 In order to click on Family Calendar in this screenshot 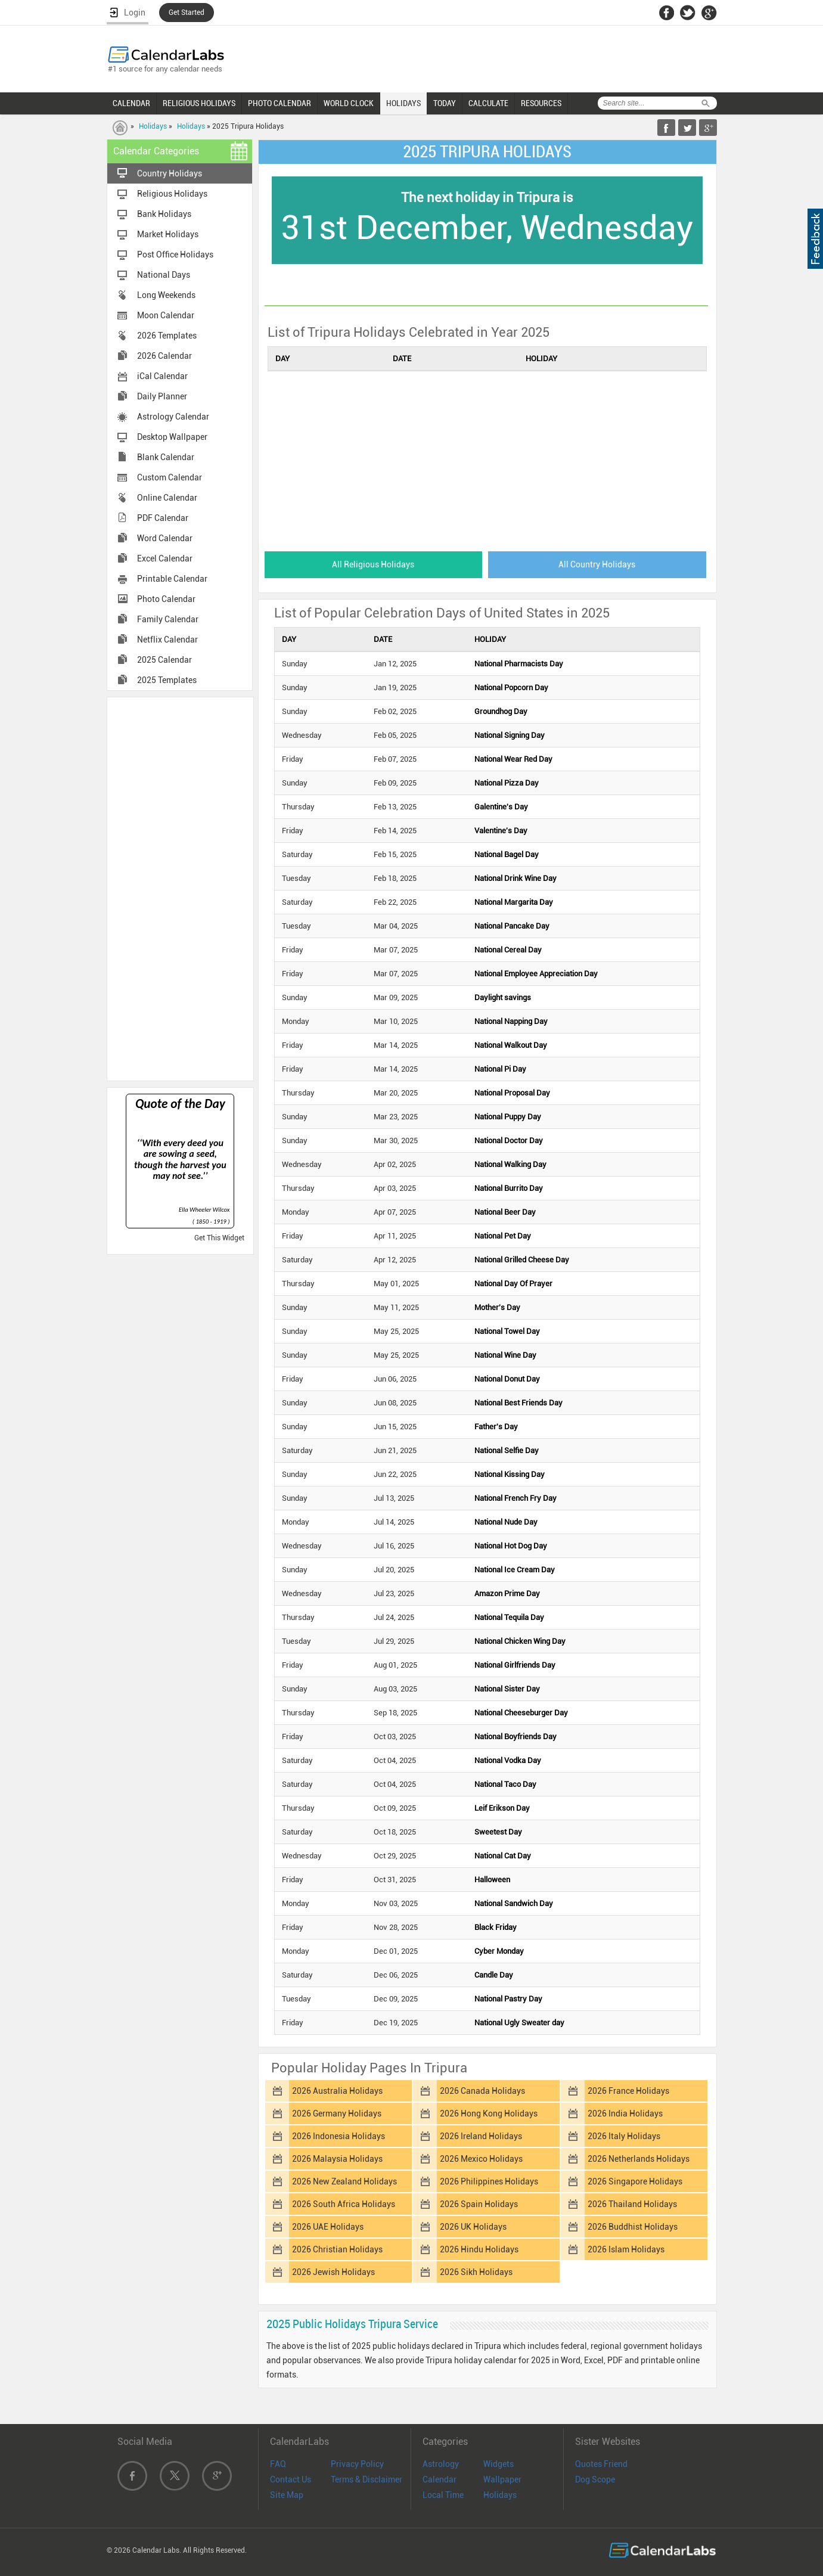, I will do `click(167, 619)`.